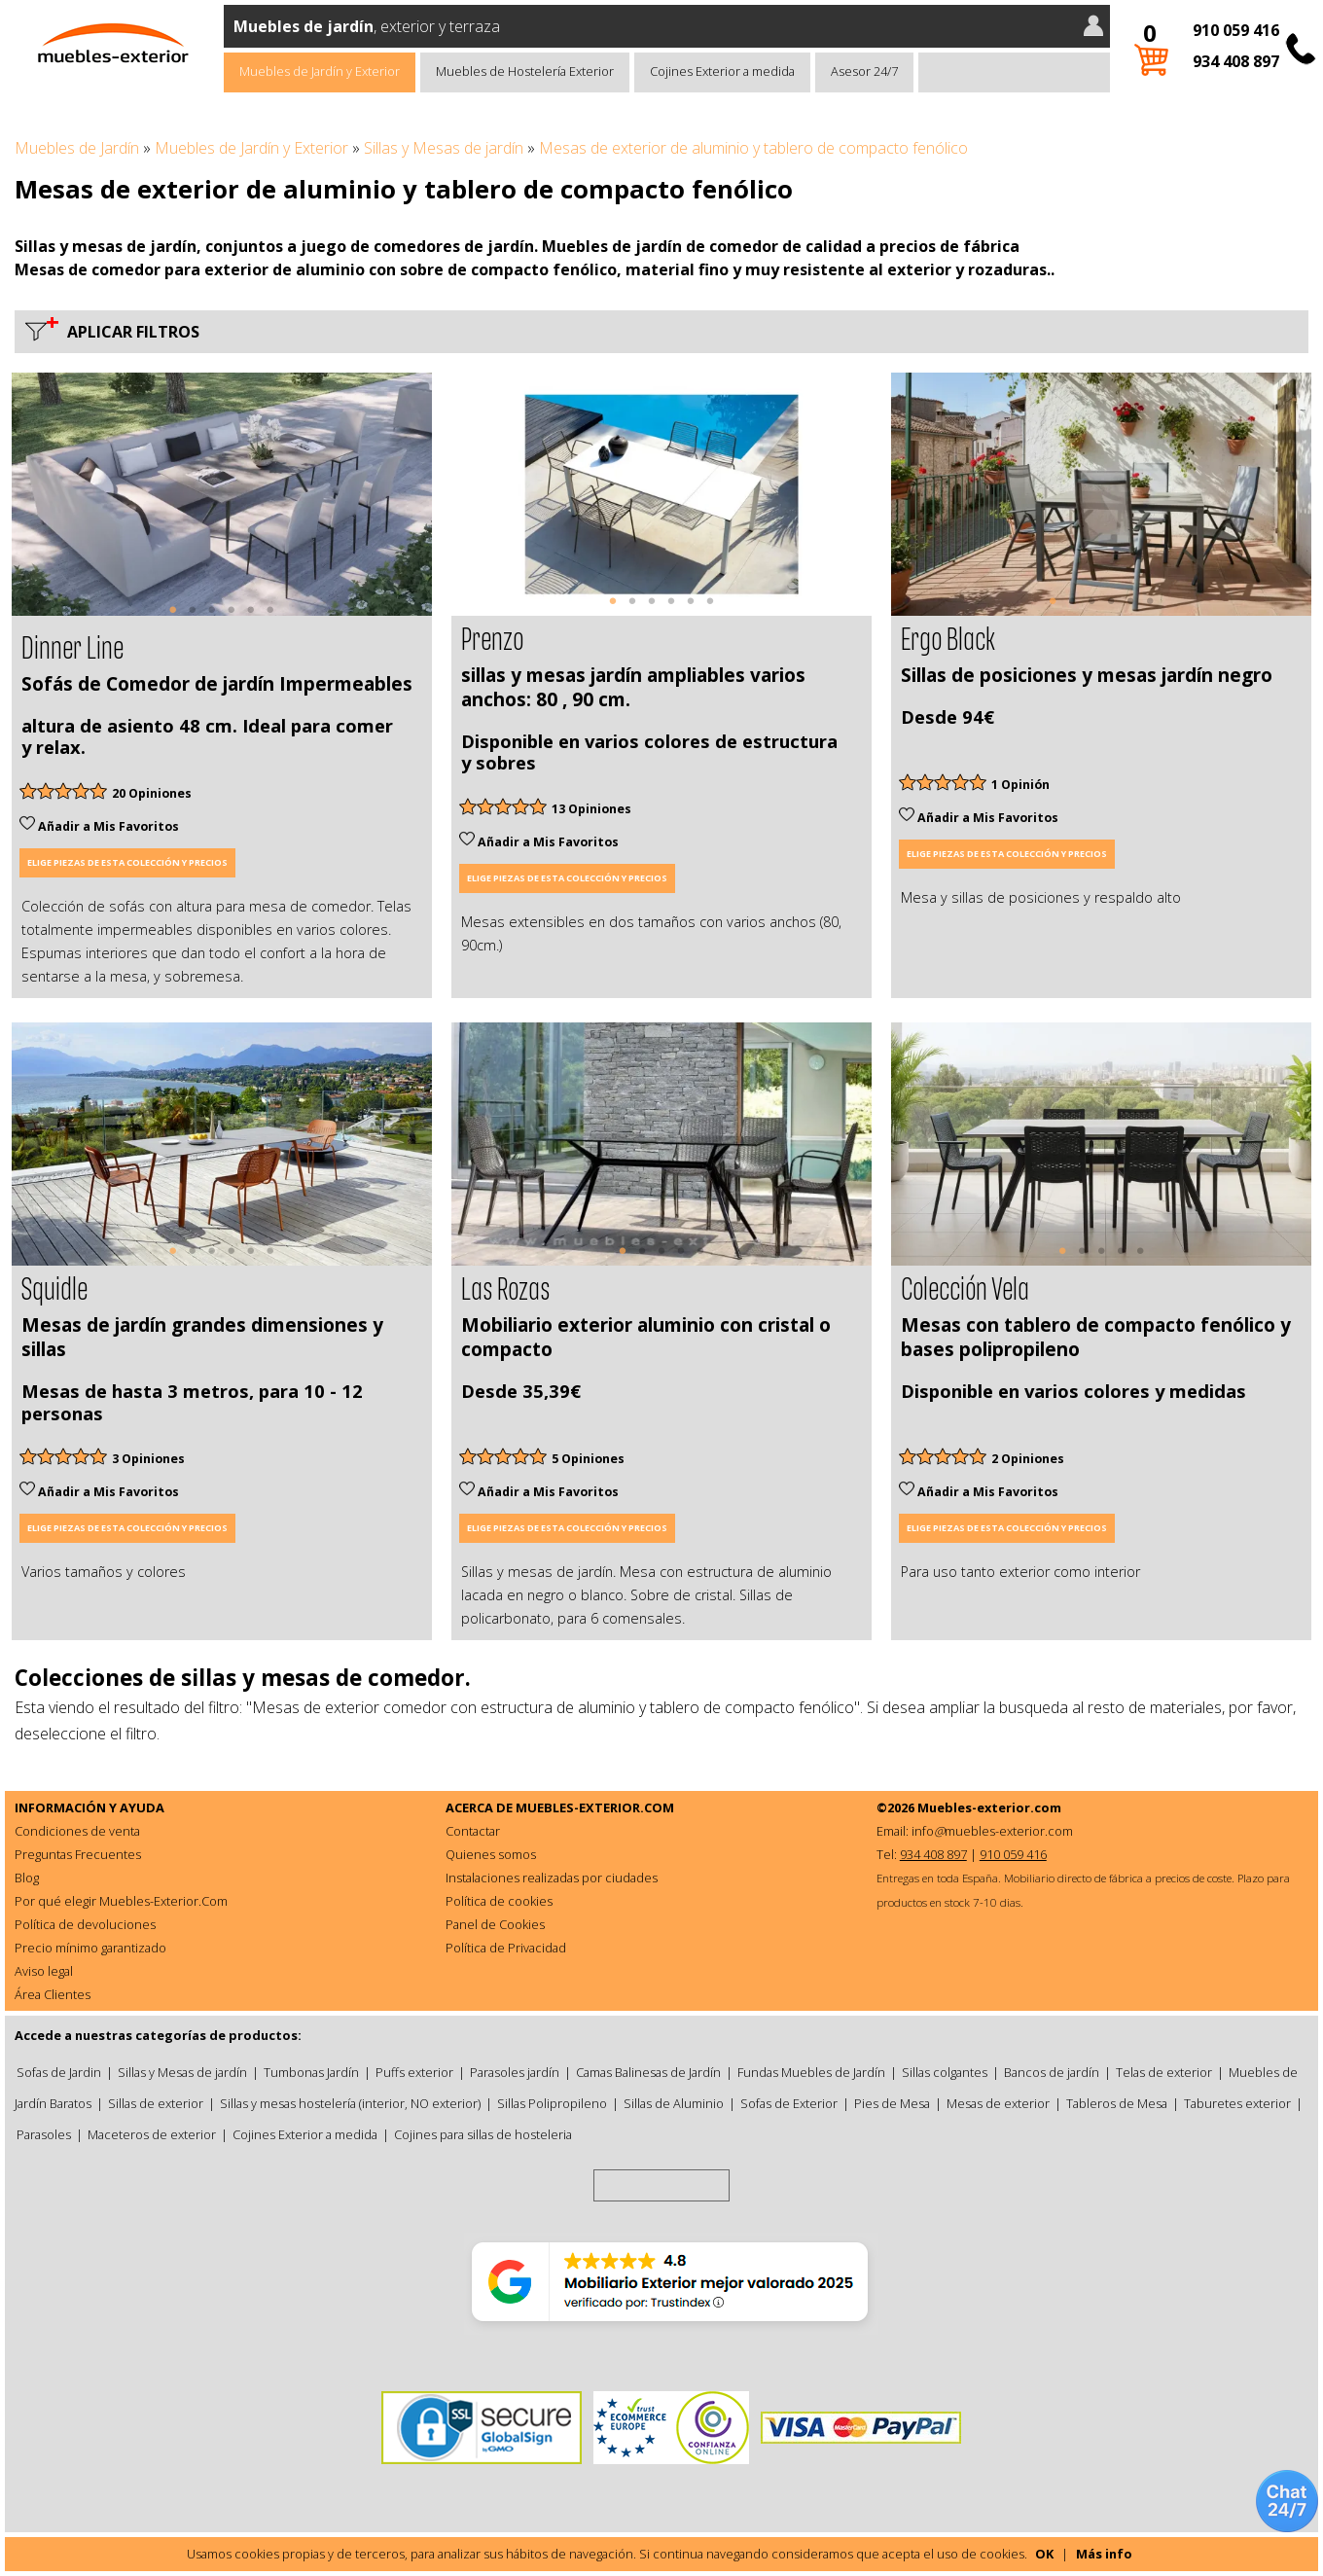 This screenshot has height=2576, width=1323. What do you see at coordinates (1096, 1337) in the screenshot?
I see `Mesas con tablero de compacto fenólico y bases polipropileno` at bounding box center [1096, 1337].